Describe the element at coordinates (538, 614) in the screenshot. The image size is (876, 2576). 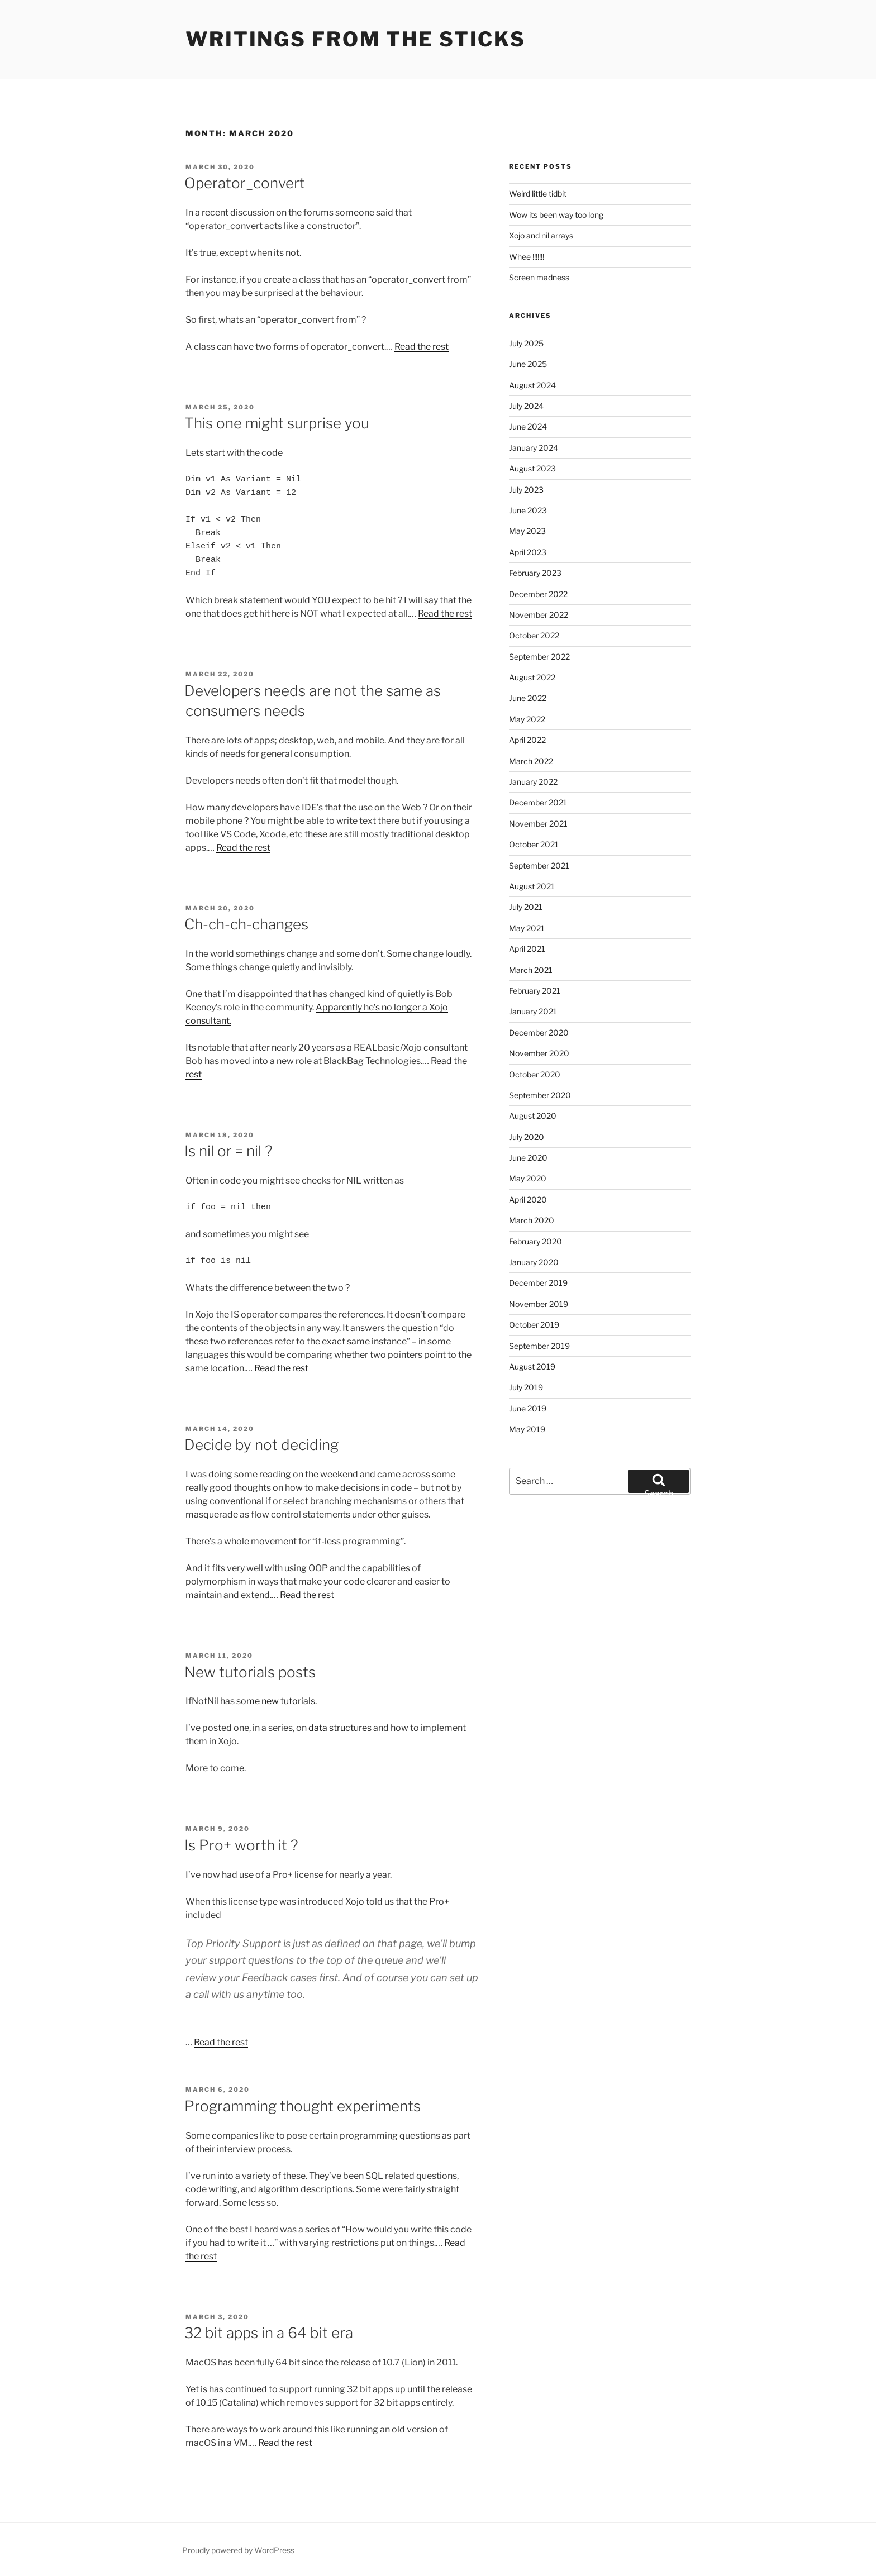
I see `November 2022` at that location.